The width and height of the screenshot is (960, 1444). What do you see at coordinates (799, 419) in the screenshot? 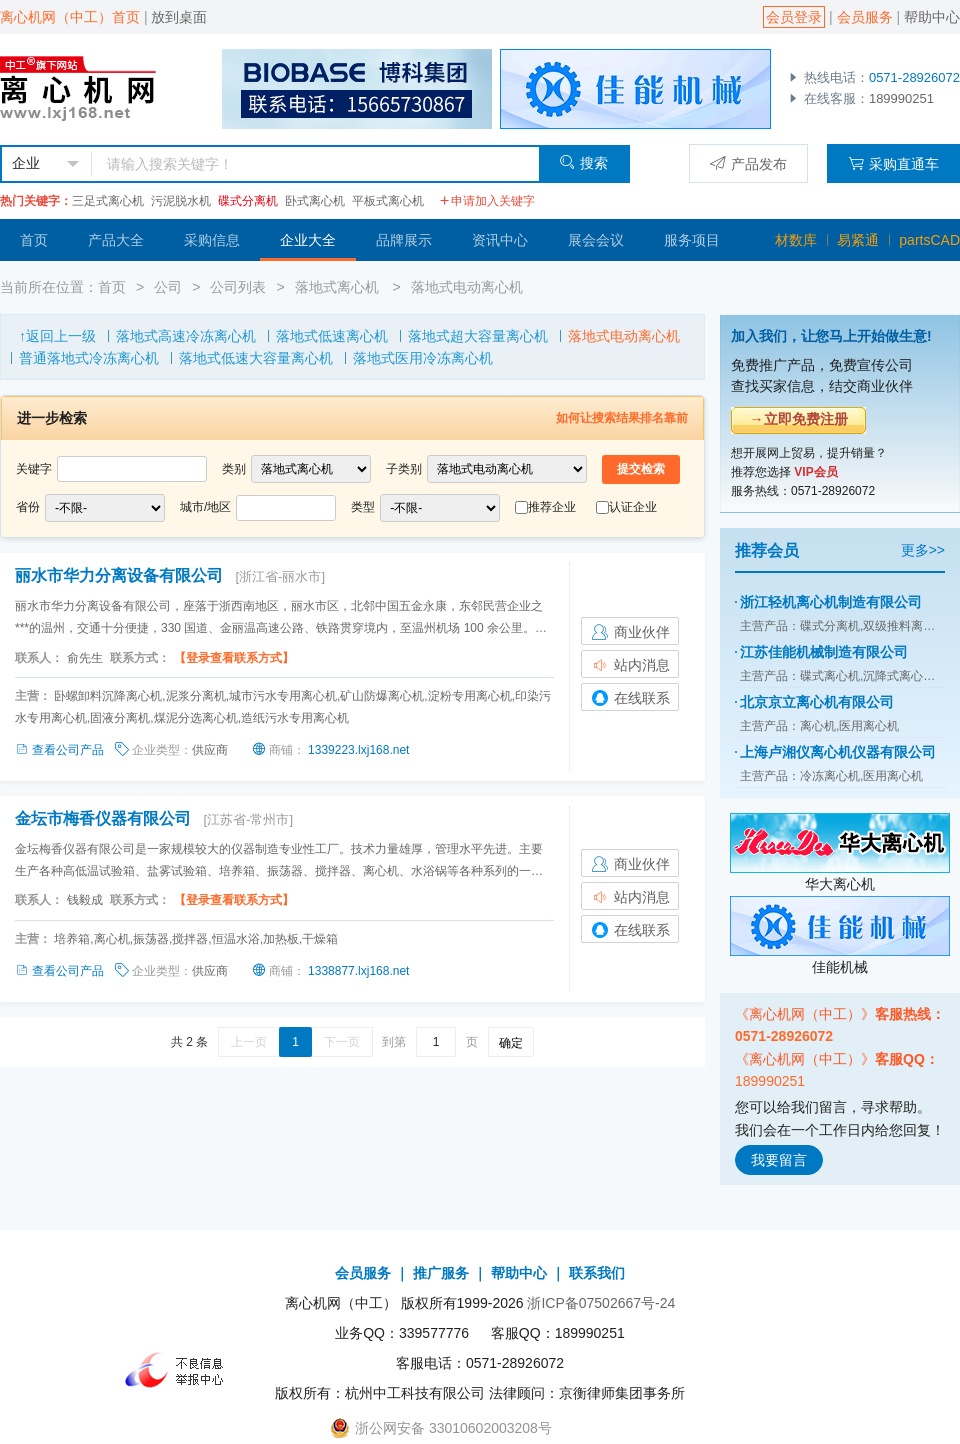
I see `→立即免费注册` at bounding box center [799, 419].